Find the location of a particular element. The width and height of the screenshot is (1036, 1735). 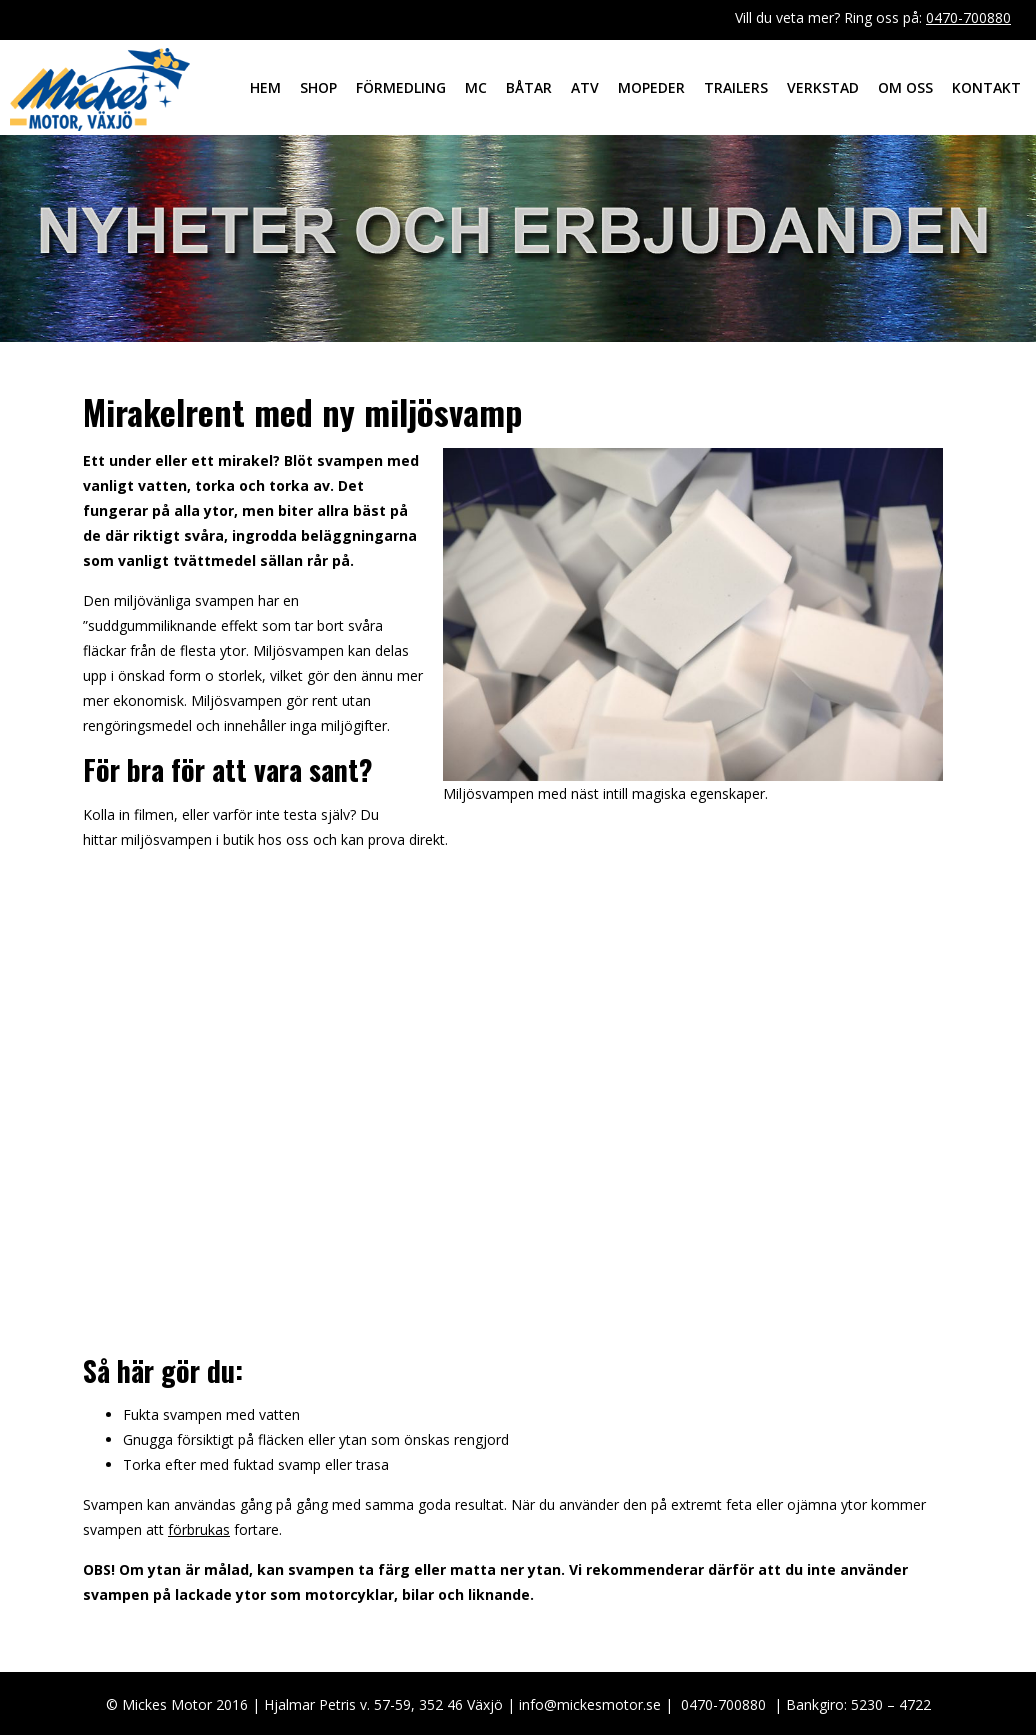

förbrukas is located at coordinates (199, 1529).